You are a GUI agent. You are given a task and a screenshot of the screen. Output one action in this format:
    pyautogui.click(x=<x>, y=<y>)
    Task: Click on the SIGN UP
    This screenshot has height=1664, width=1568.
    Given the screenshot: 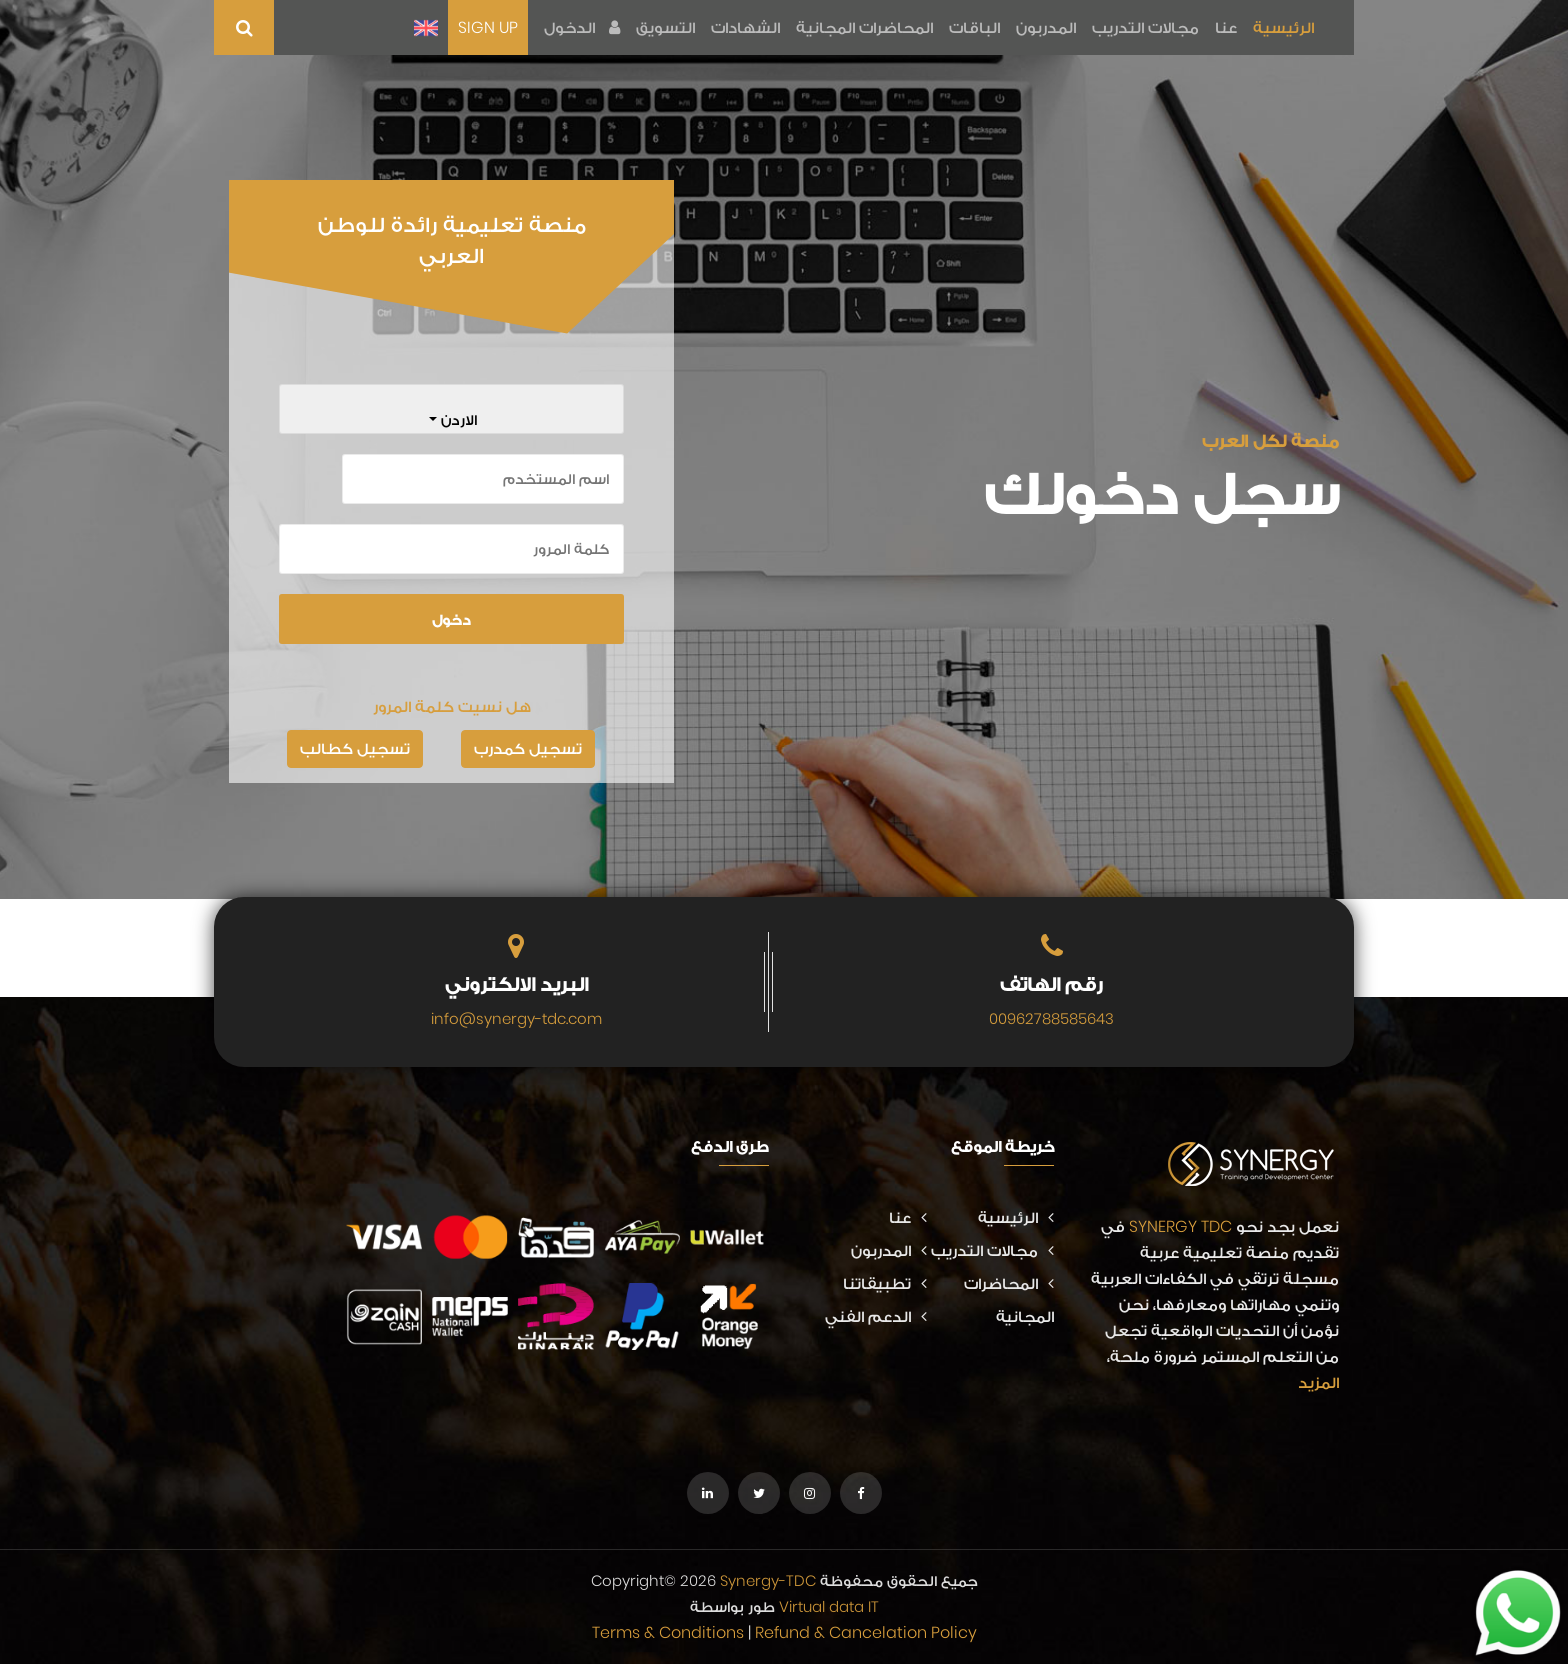 What is the action you would take?
    pyautogui.click(x=488, y=27)
    